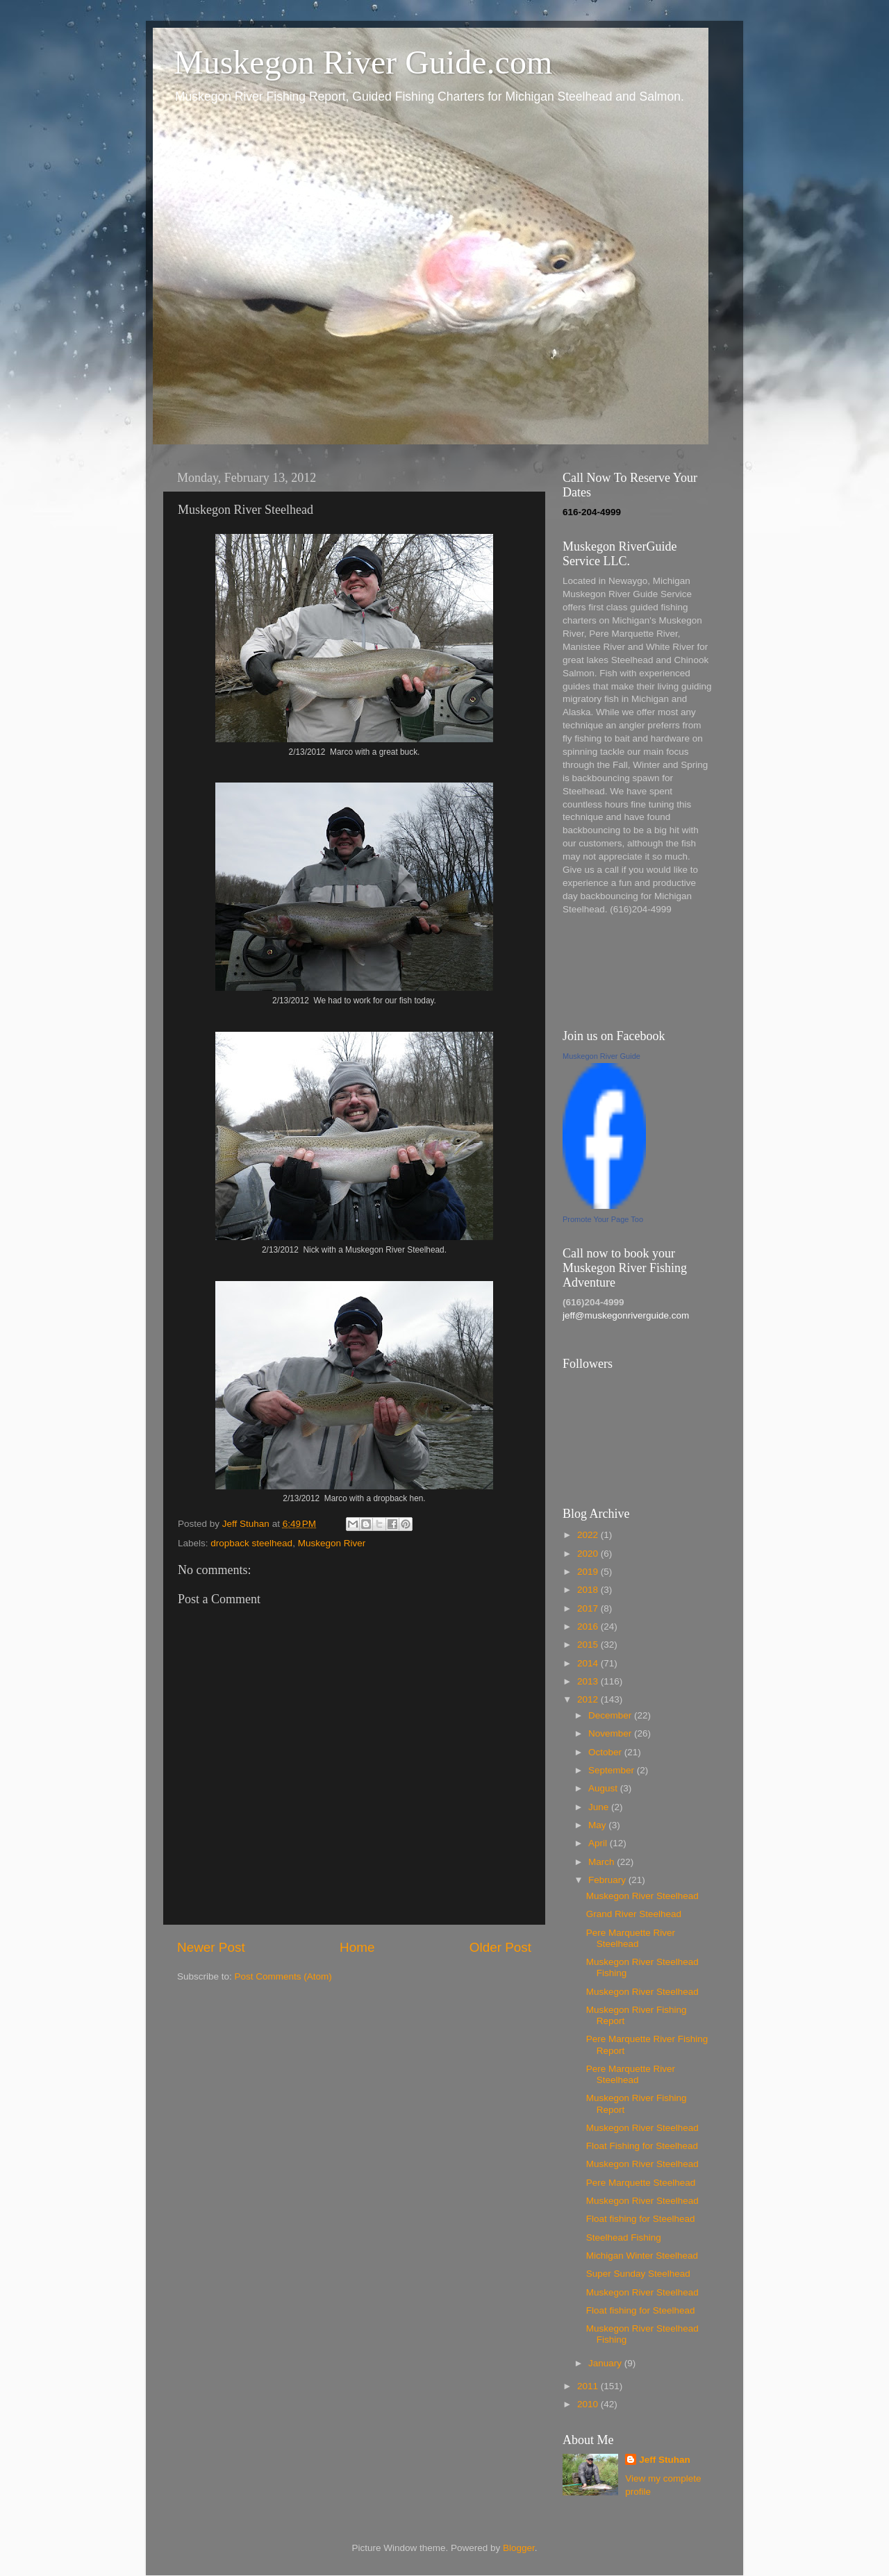 The height and width of the screenshot is (2576, 889). What do you see at coordinates (603, 1219) in the screenshot?
I see `Promote Your Page Too` at bounding box center [603, 1219].